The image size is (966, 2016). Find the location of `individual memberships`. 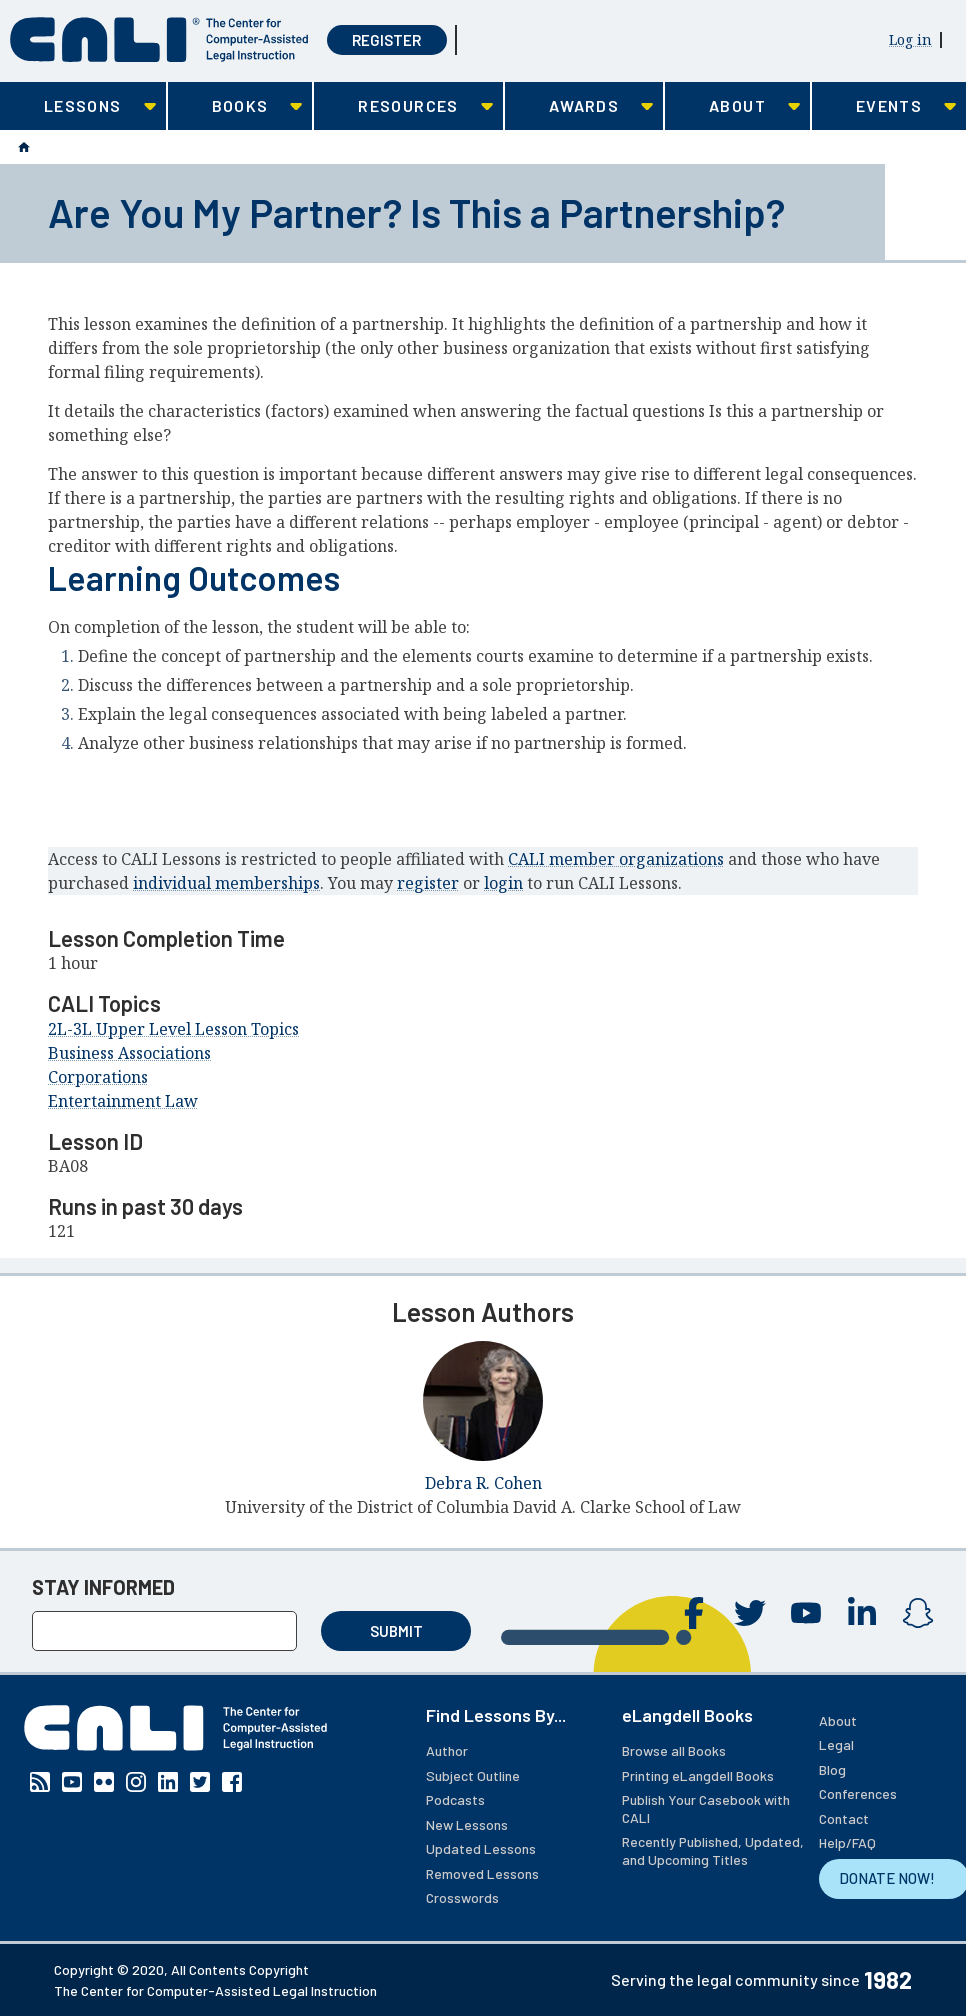

individual memberships is located at coordinates (226, 883).